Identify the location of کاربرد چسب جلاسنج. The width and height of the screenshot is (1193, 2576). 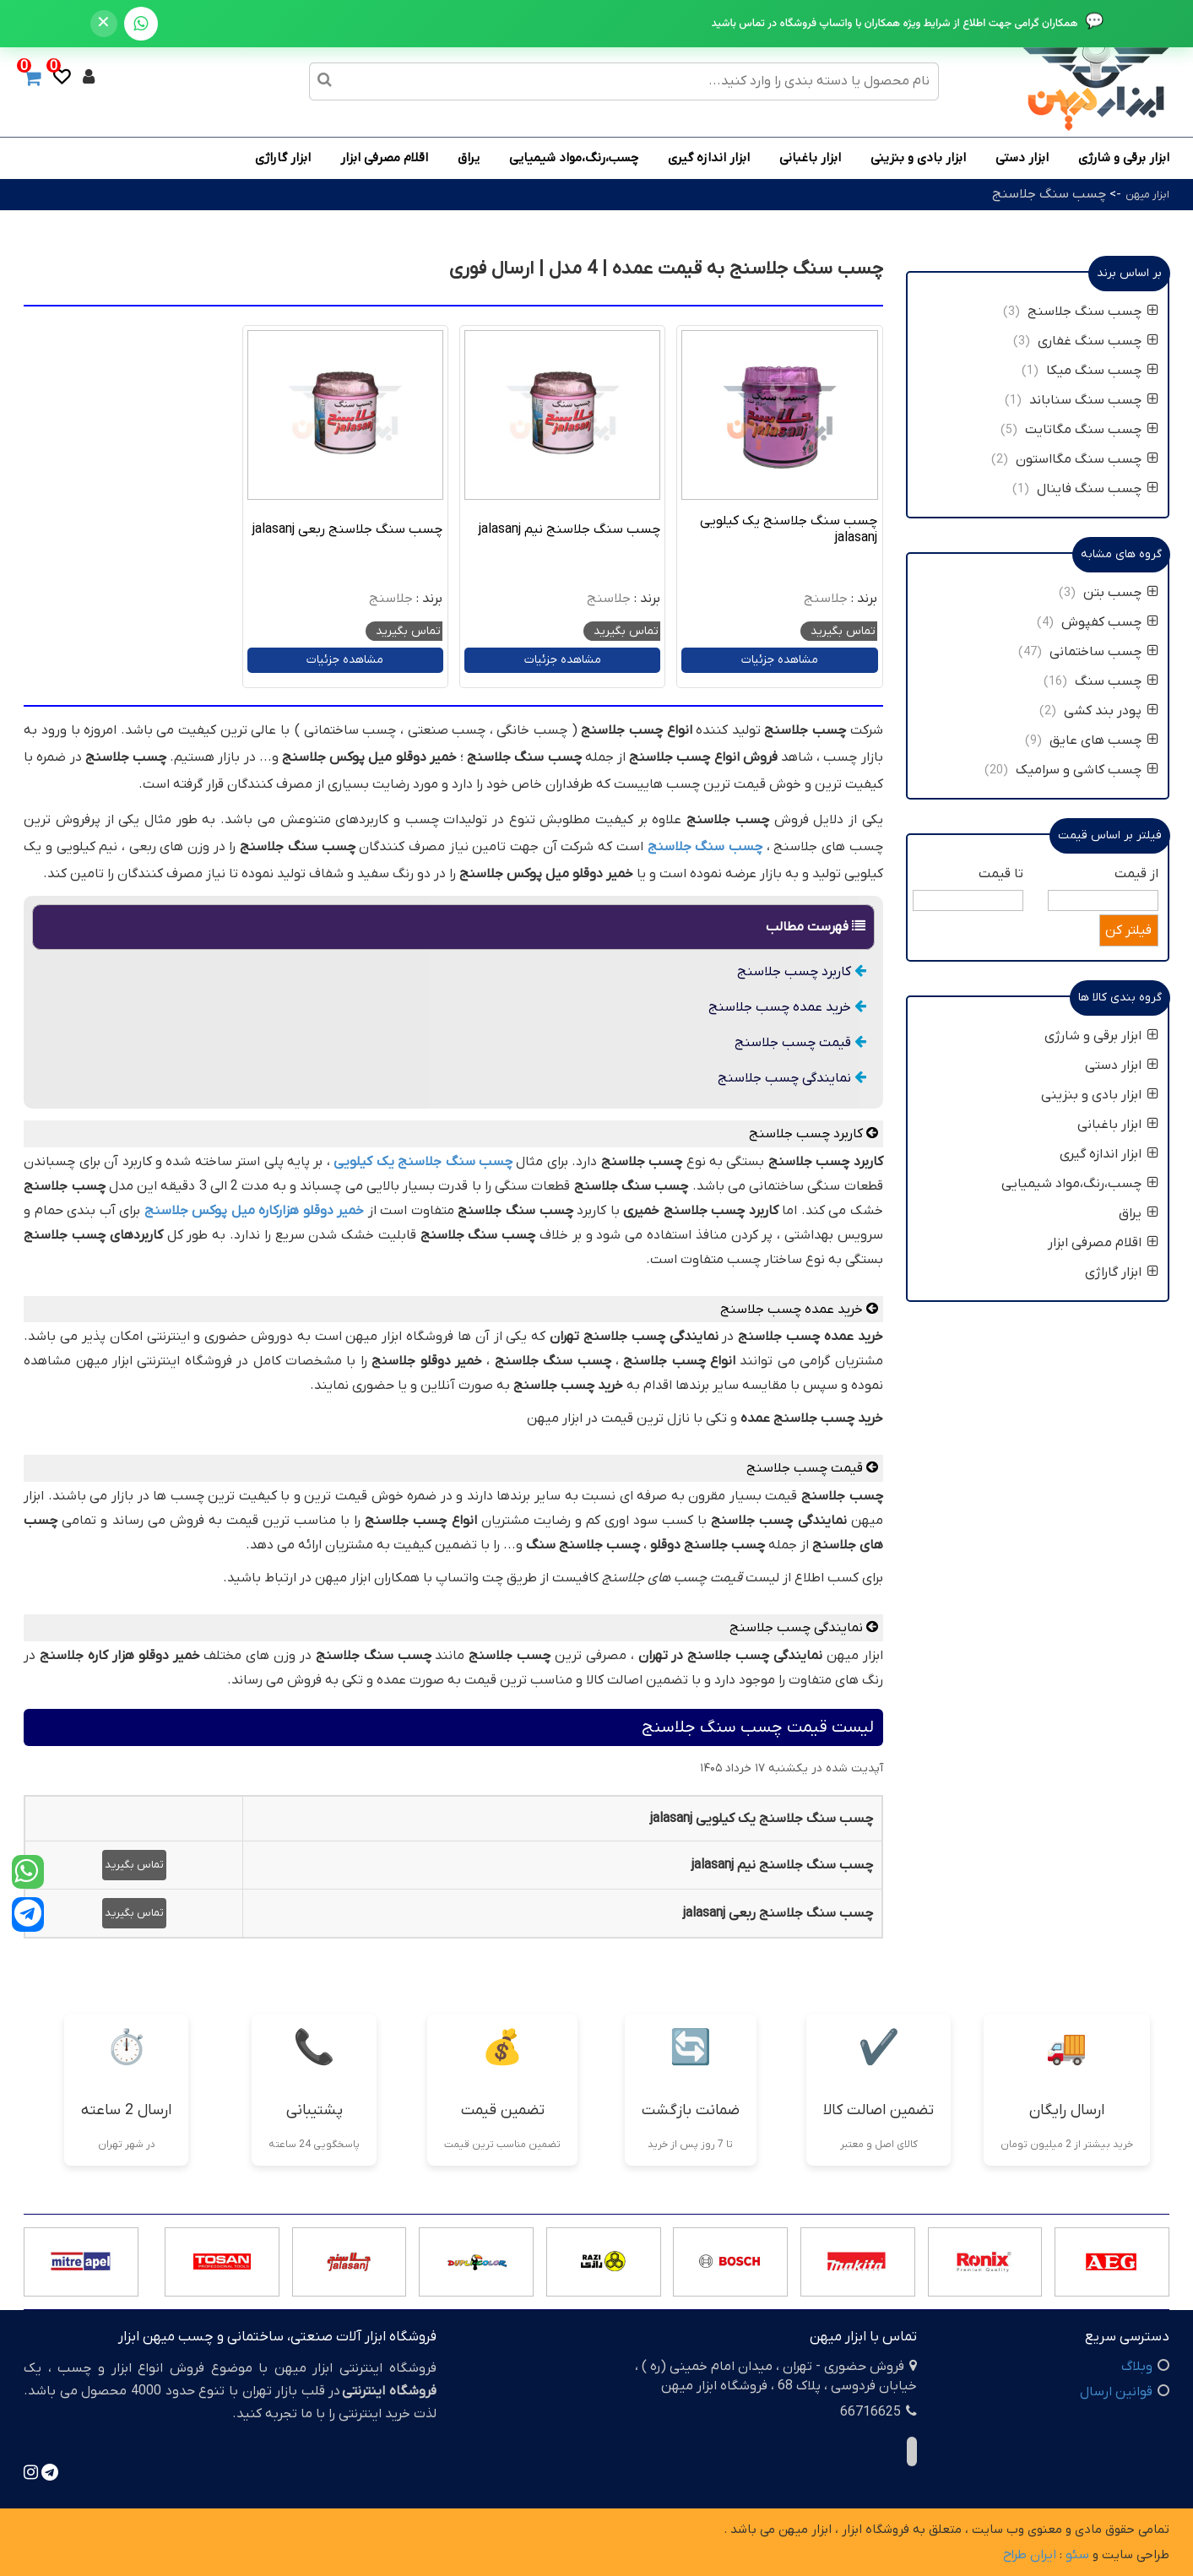
(801, 971).